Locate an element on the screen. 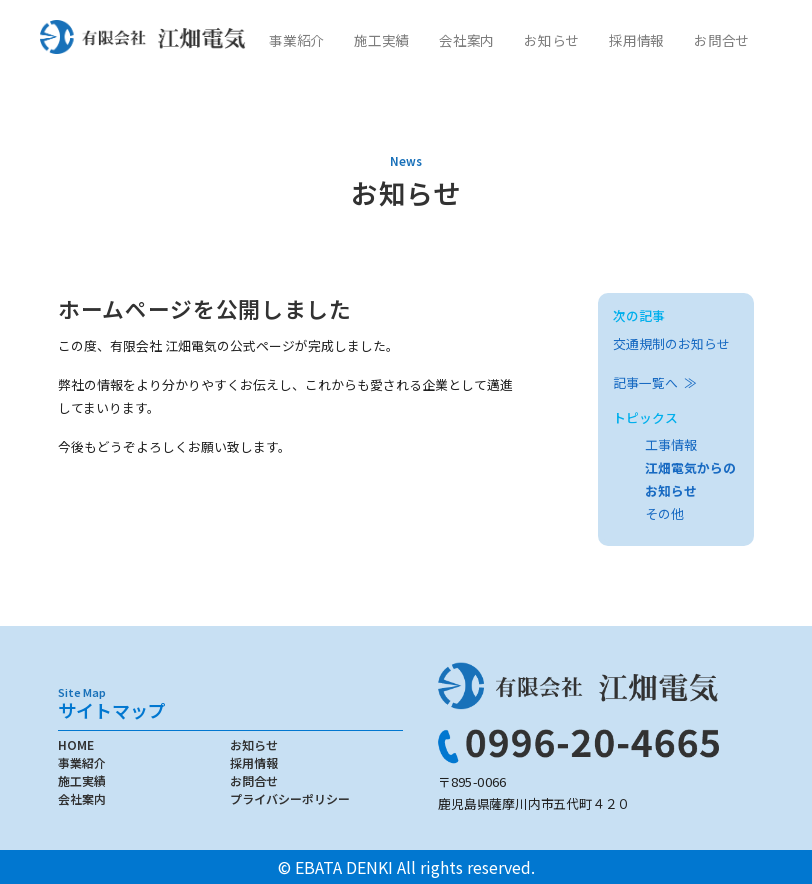  お問合せ is located at coordinates (721, 40).